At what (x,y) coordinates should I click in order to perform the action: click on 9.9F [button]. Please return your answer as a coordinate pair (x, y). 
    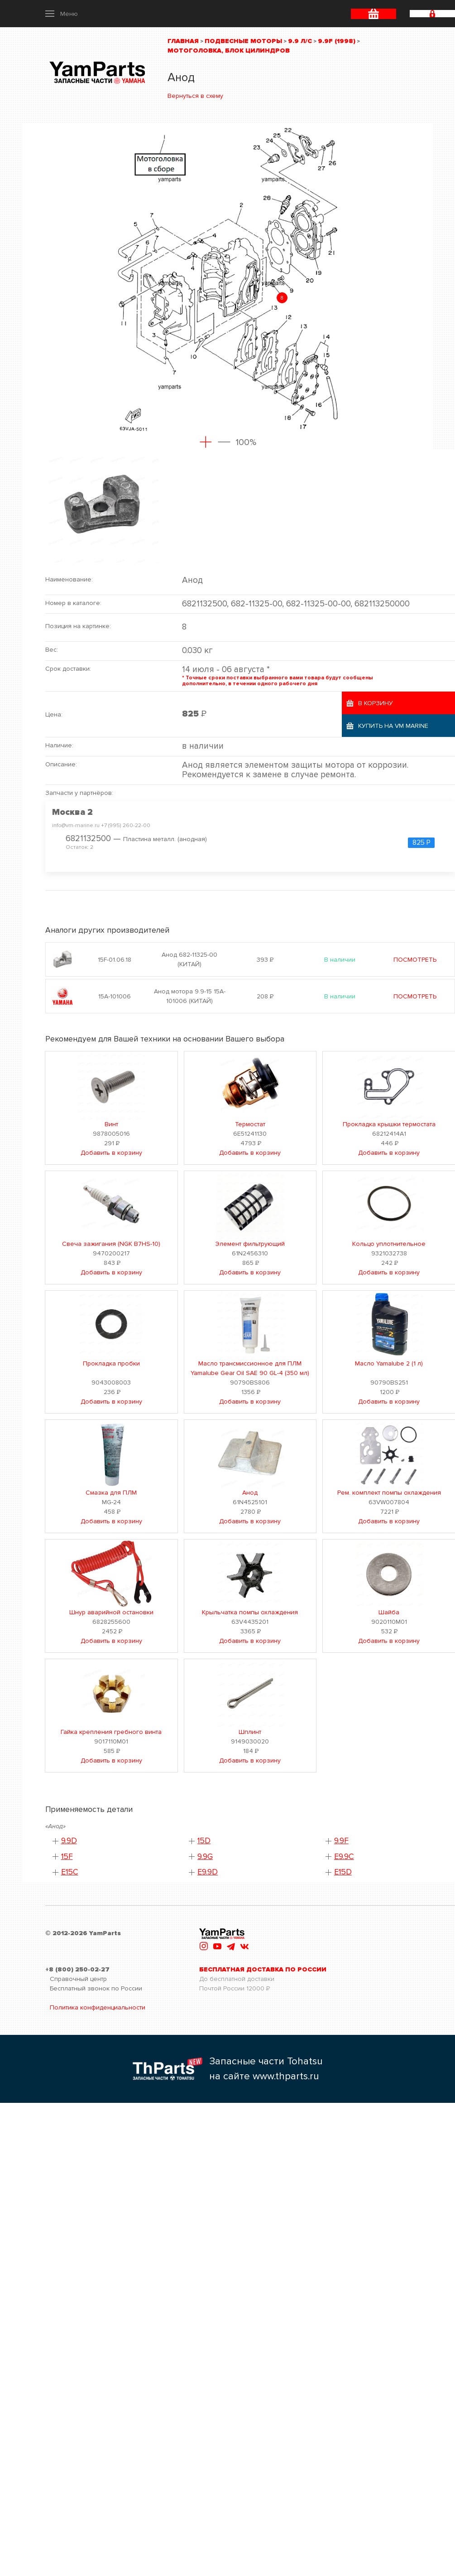
    Looking at the image, I should click on (341, 1840).